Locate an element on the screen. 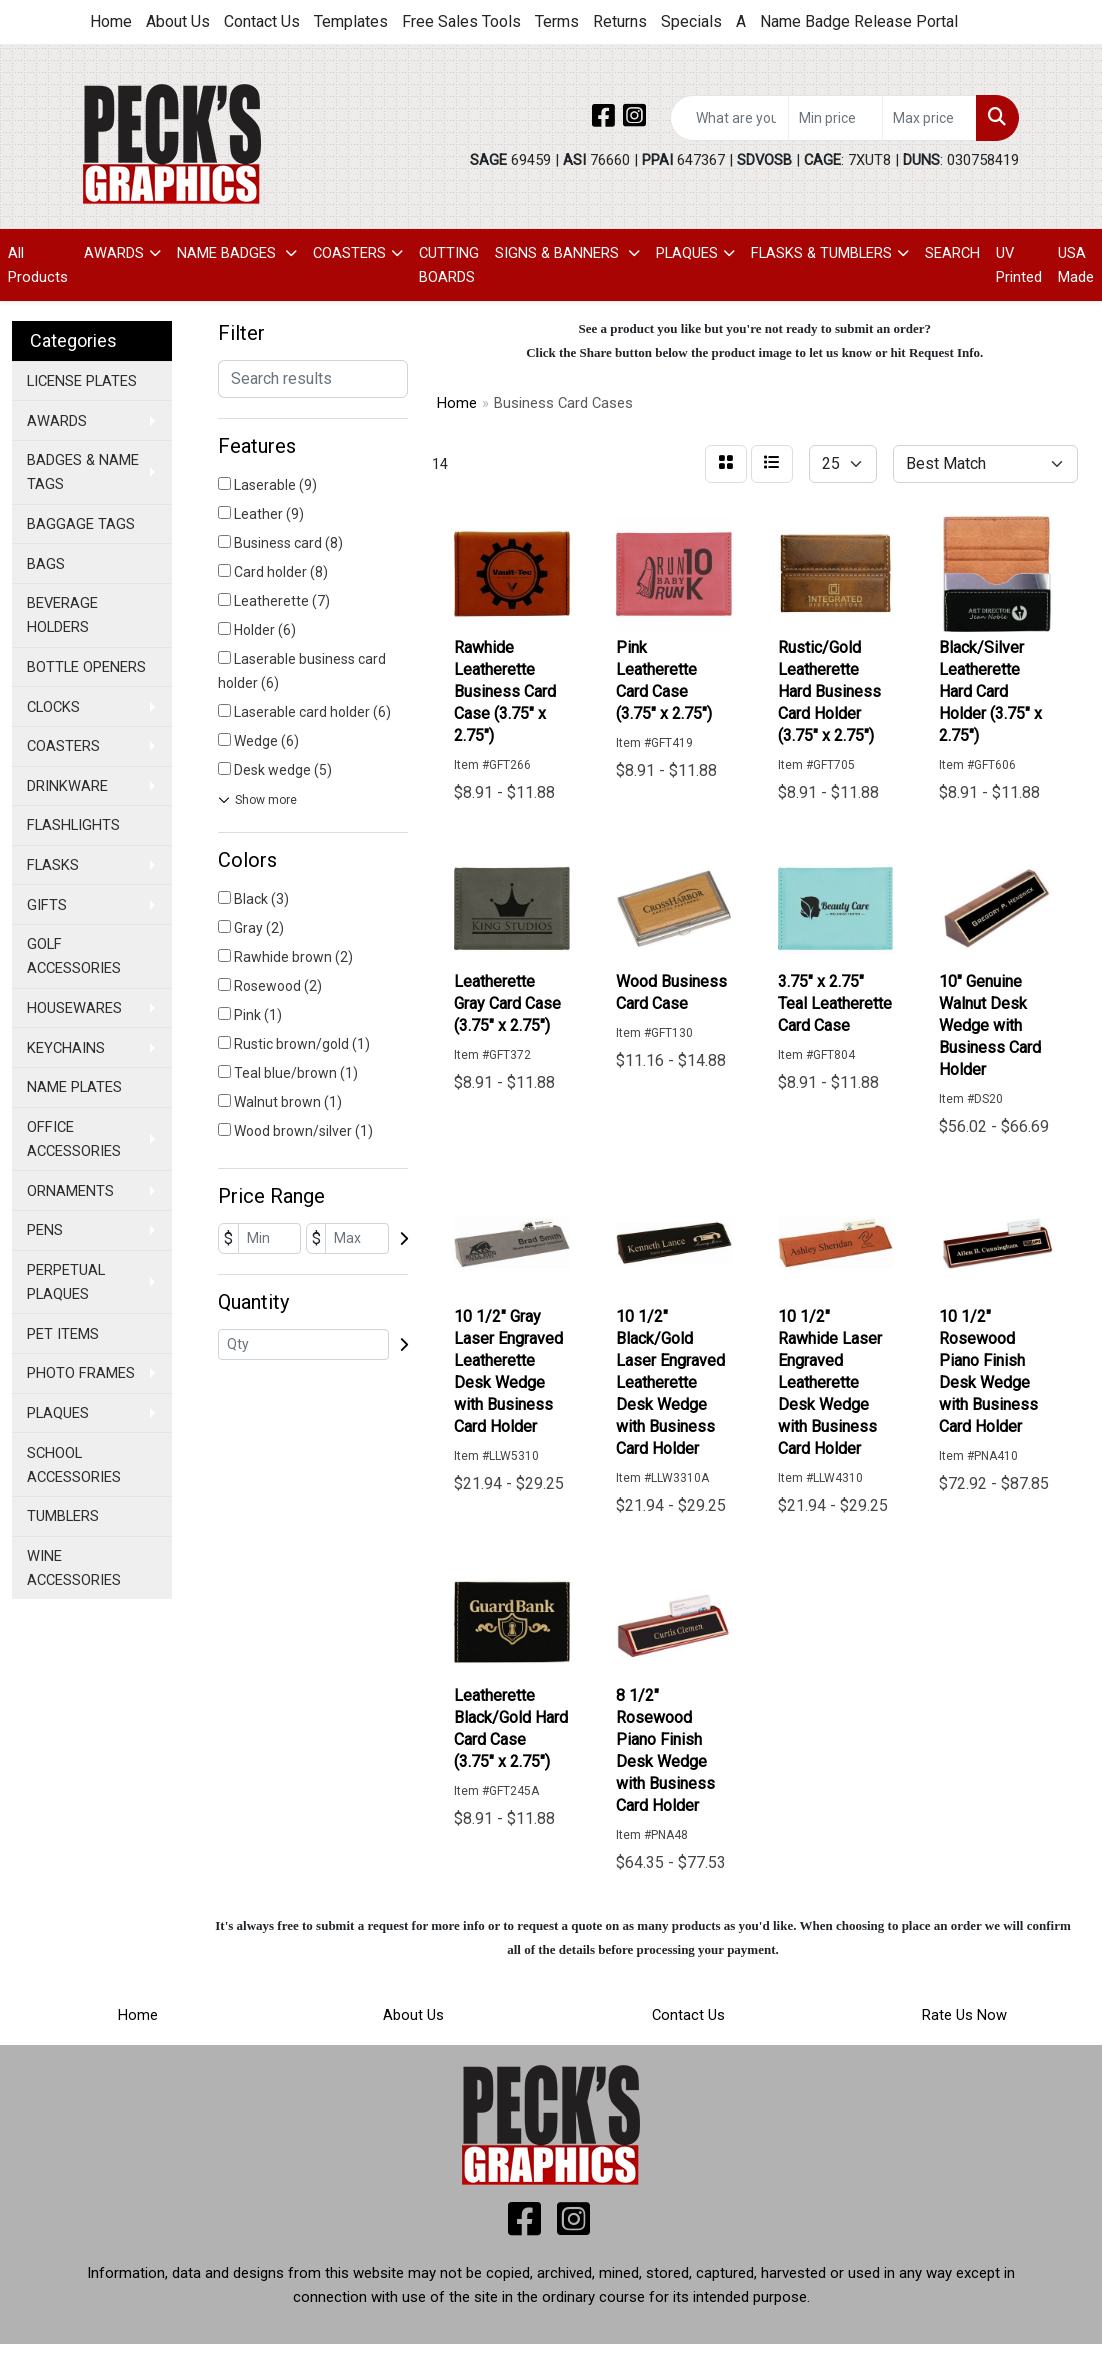 This screenshot has height=2380, width=1102. Rate Us Now is located at coordinates (964, 2015).